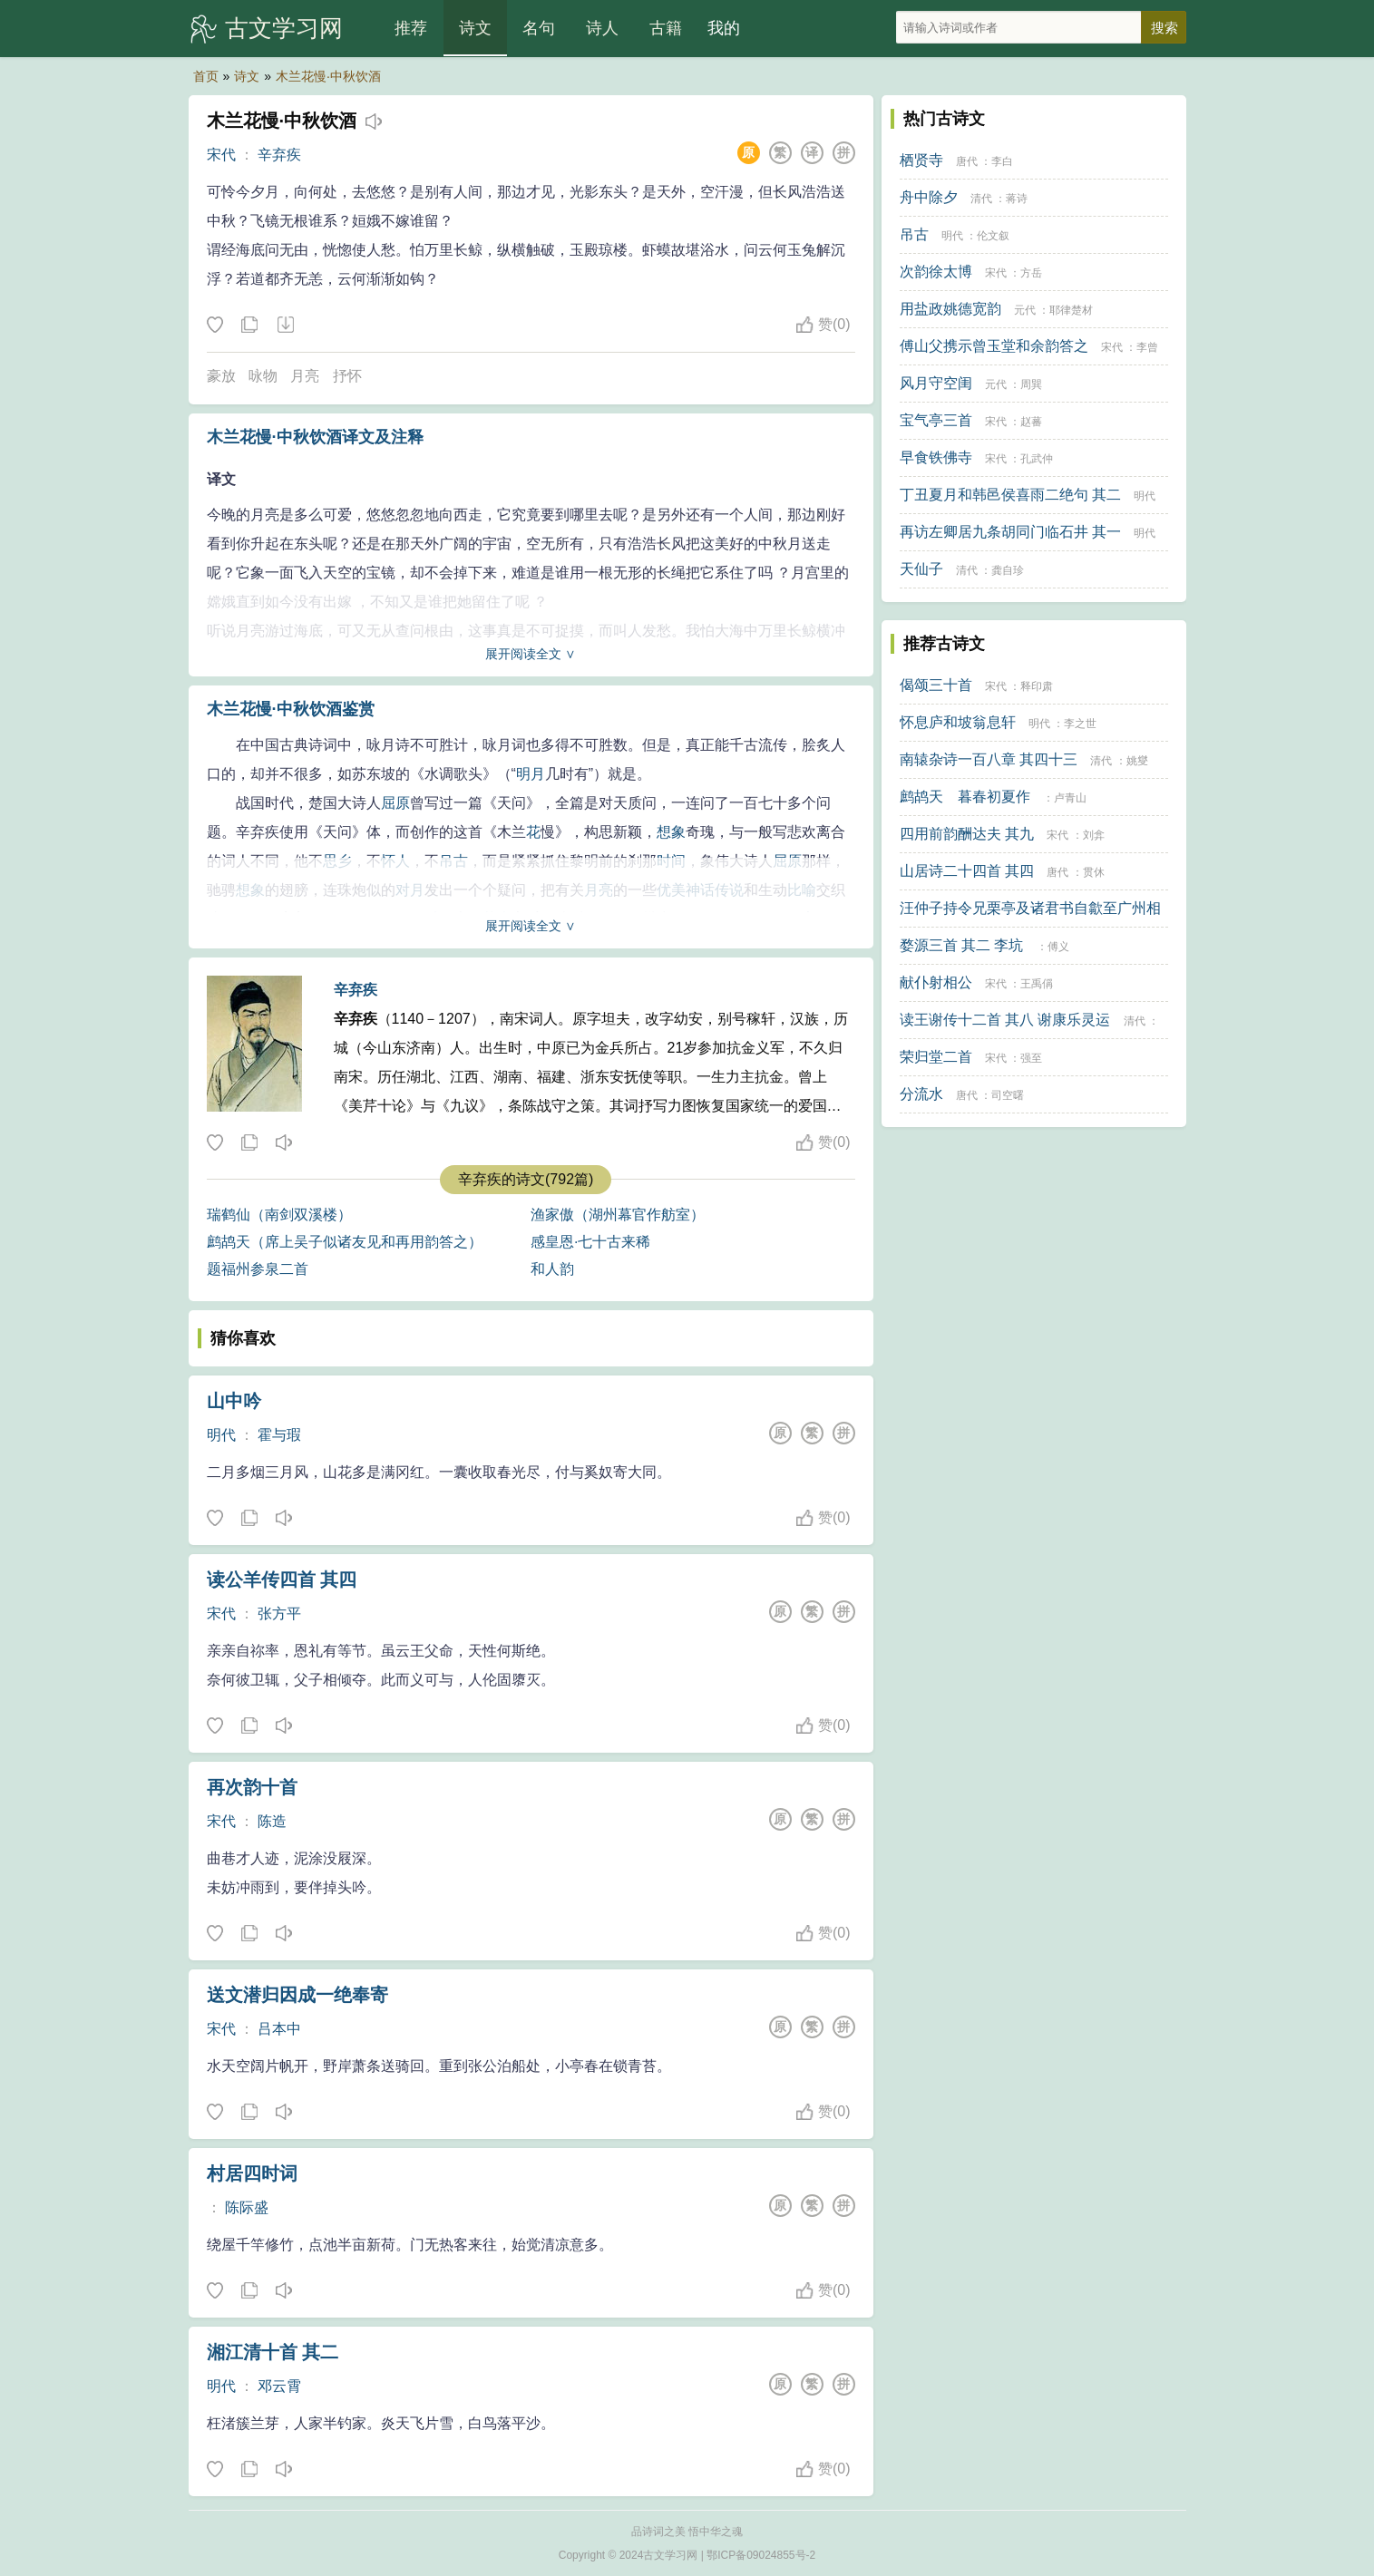  I want to click on 宋代, so click(221, 154).